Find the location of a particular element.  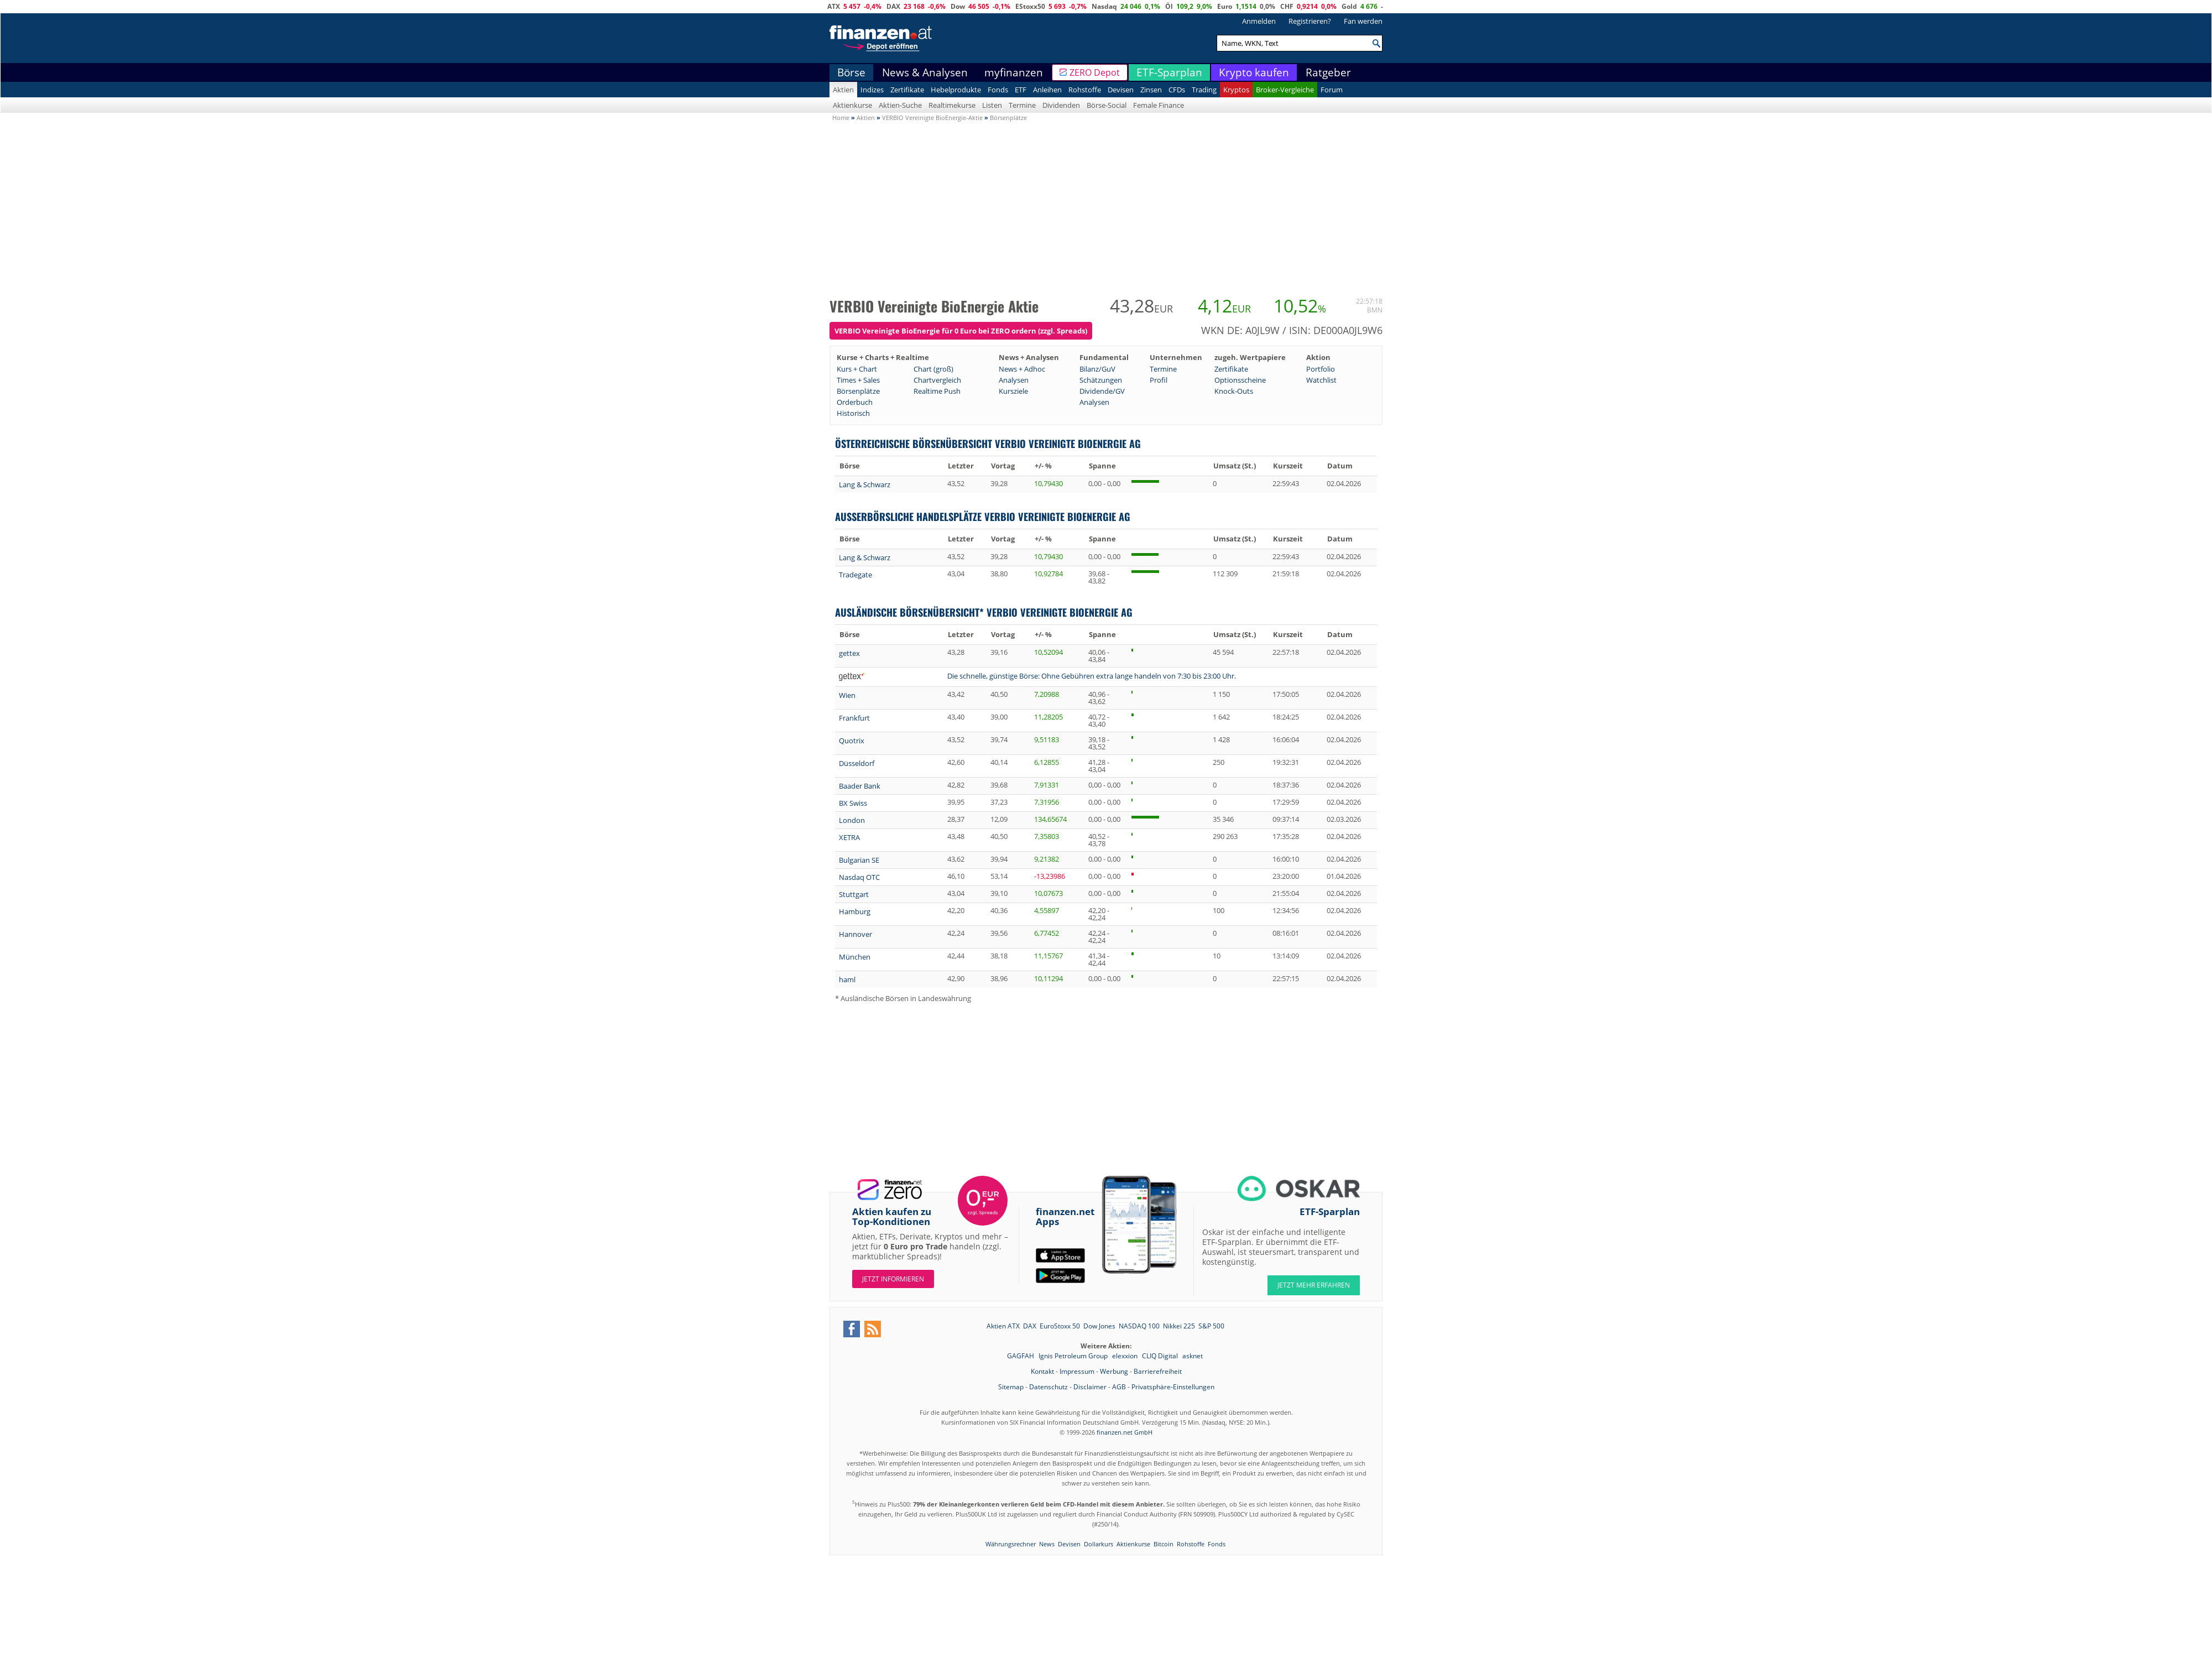

Chartvergleich is located at coordinates (937, 380).